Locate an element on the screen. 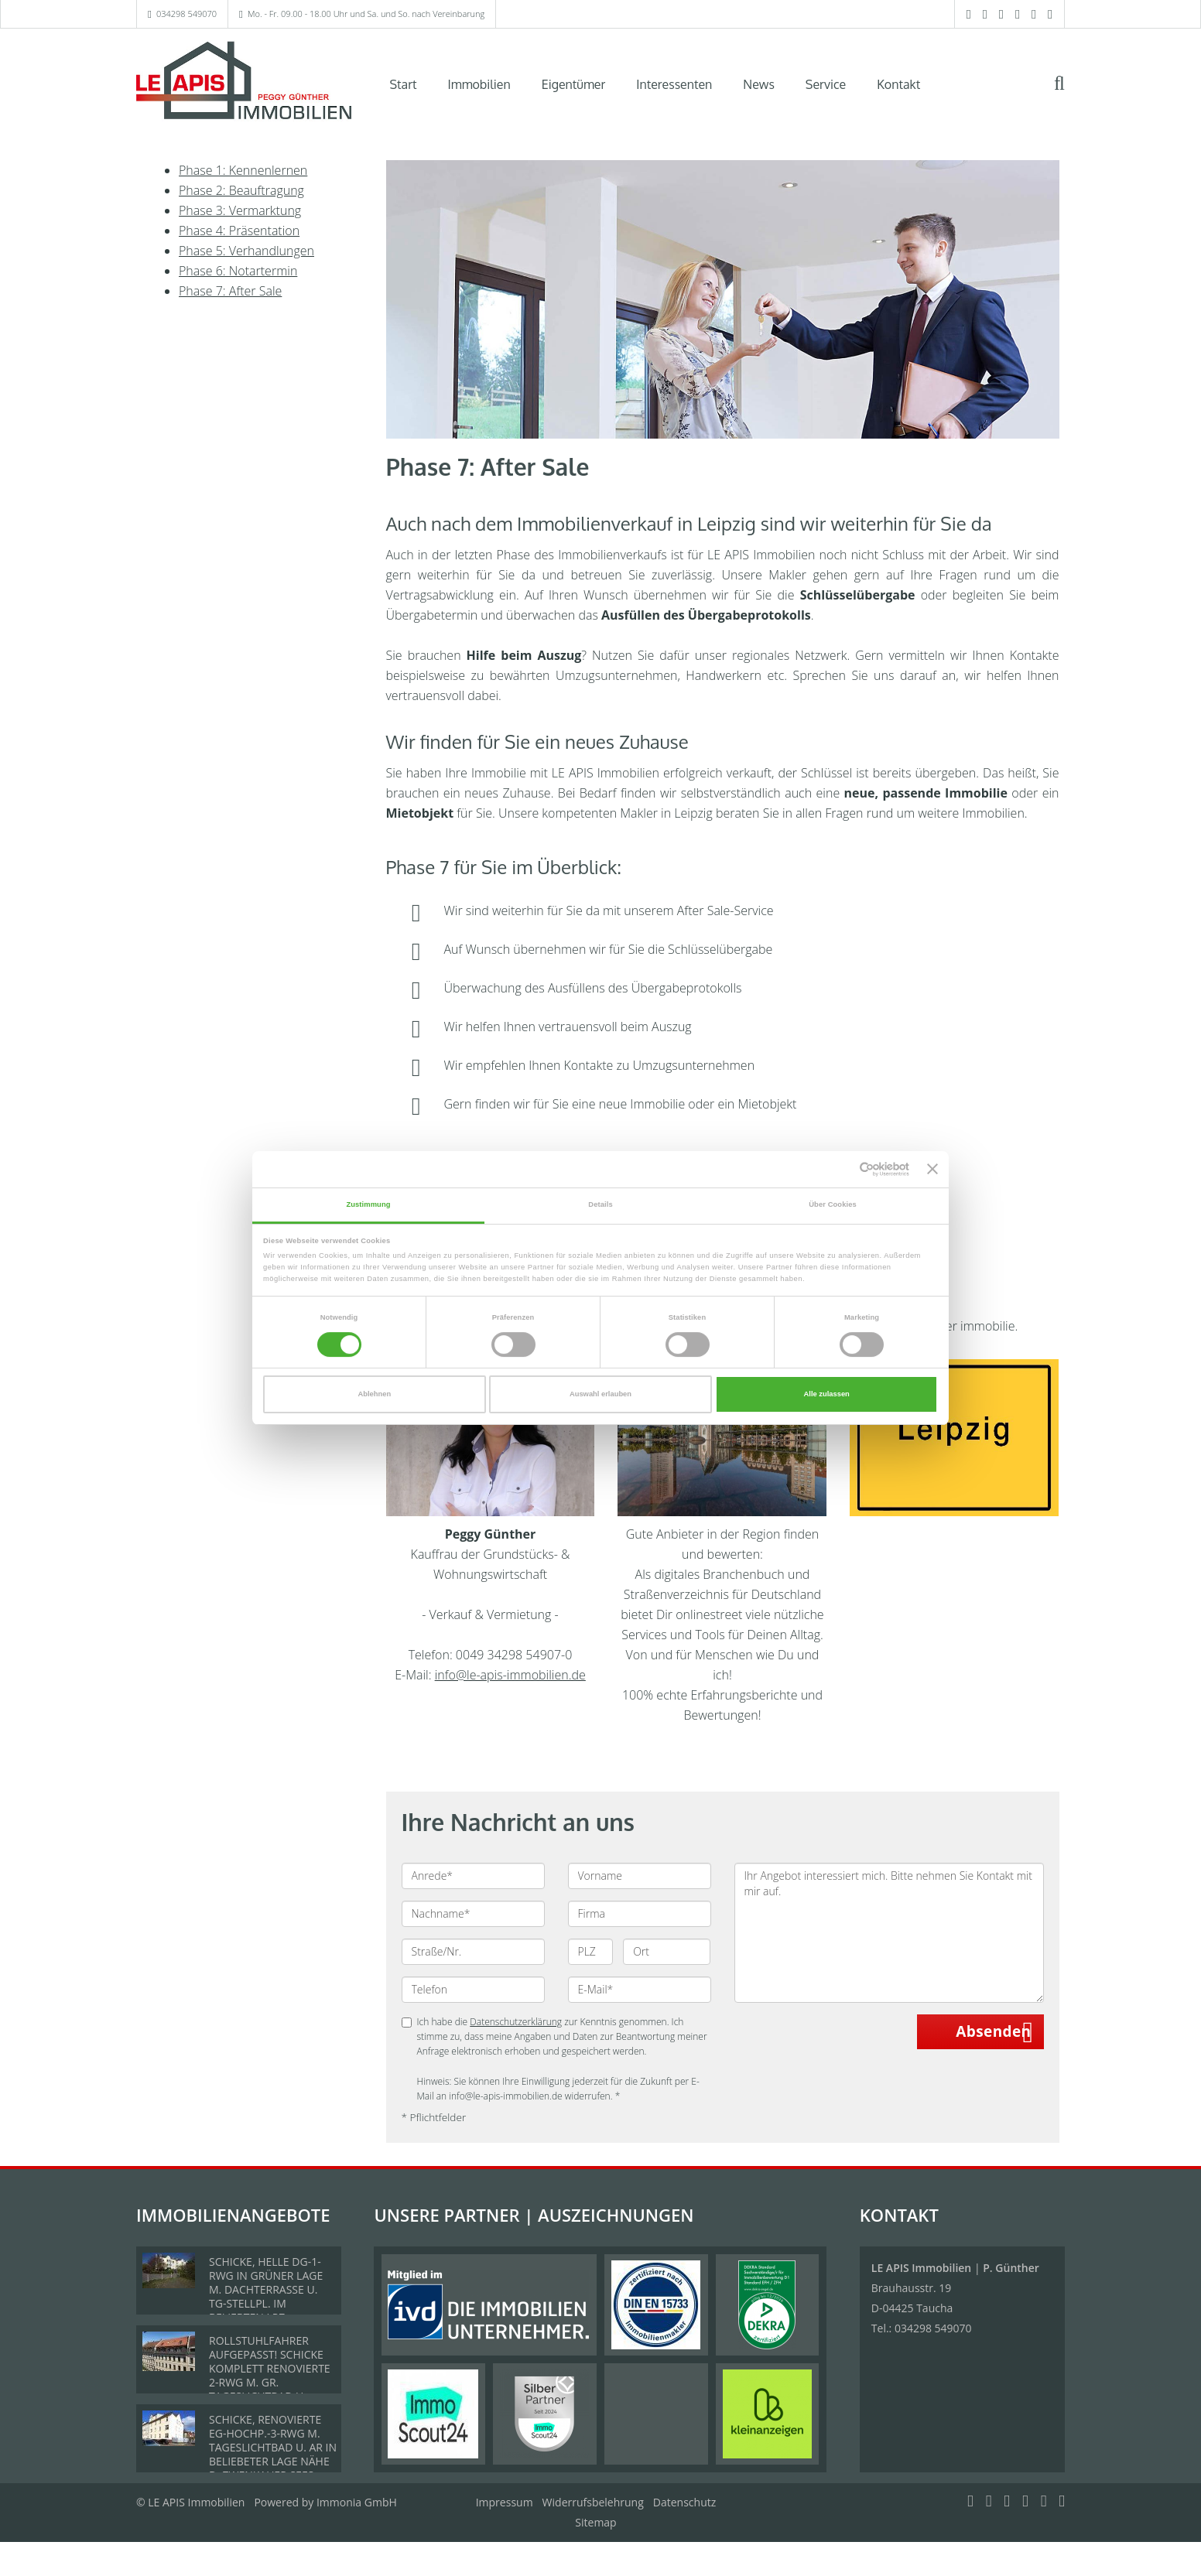 The width and height of the screenshot is (1201, 2576). Phase 7: After Sale is located at coordinates (230, 290).